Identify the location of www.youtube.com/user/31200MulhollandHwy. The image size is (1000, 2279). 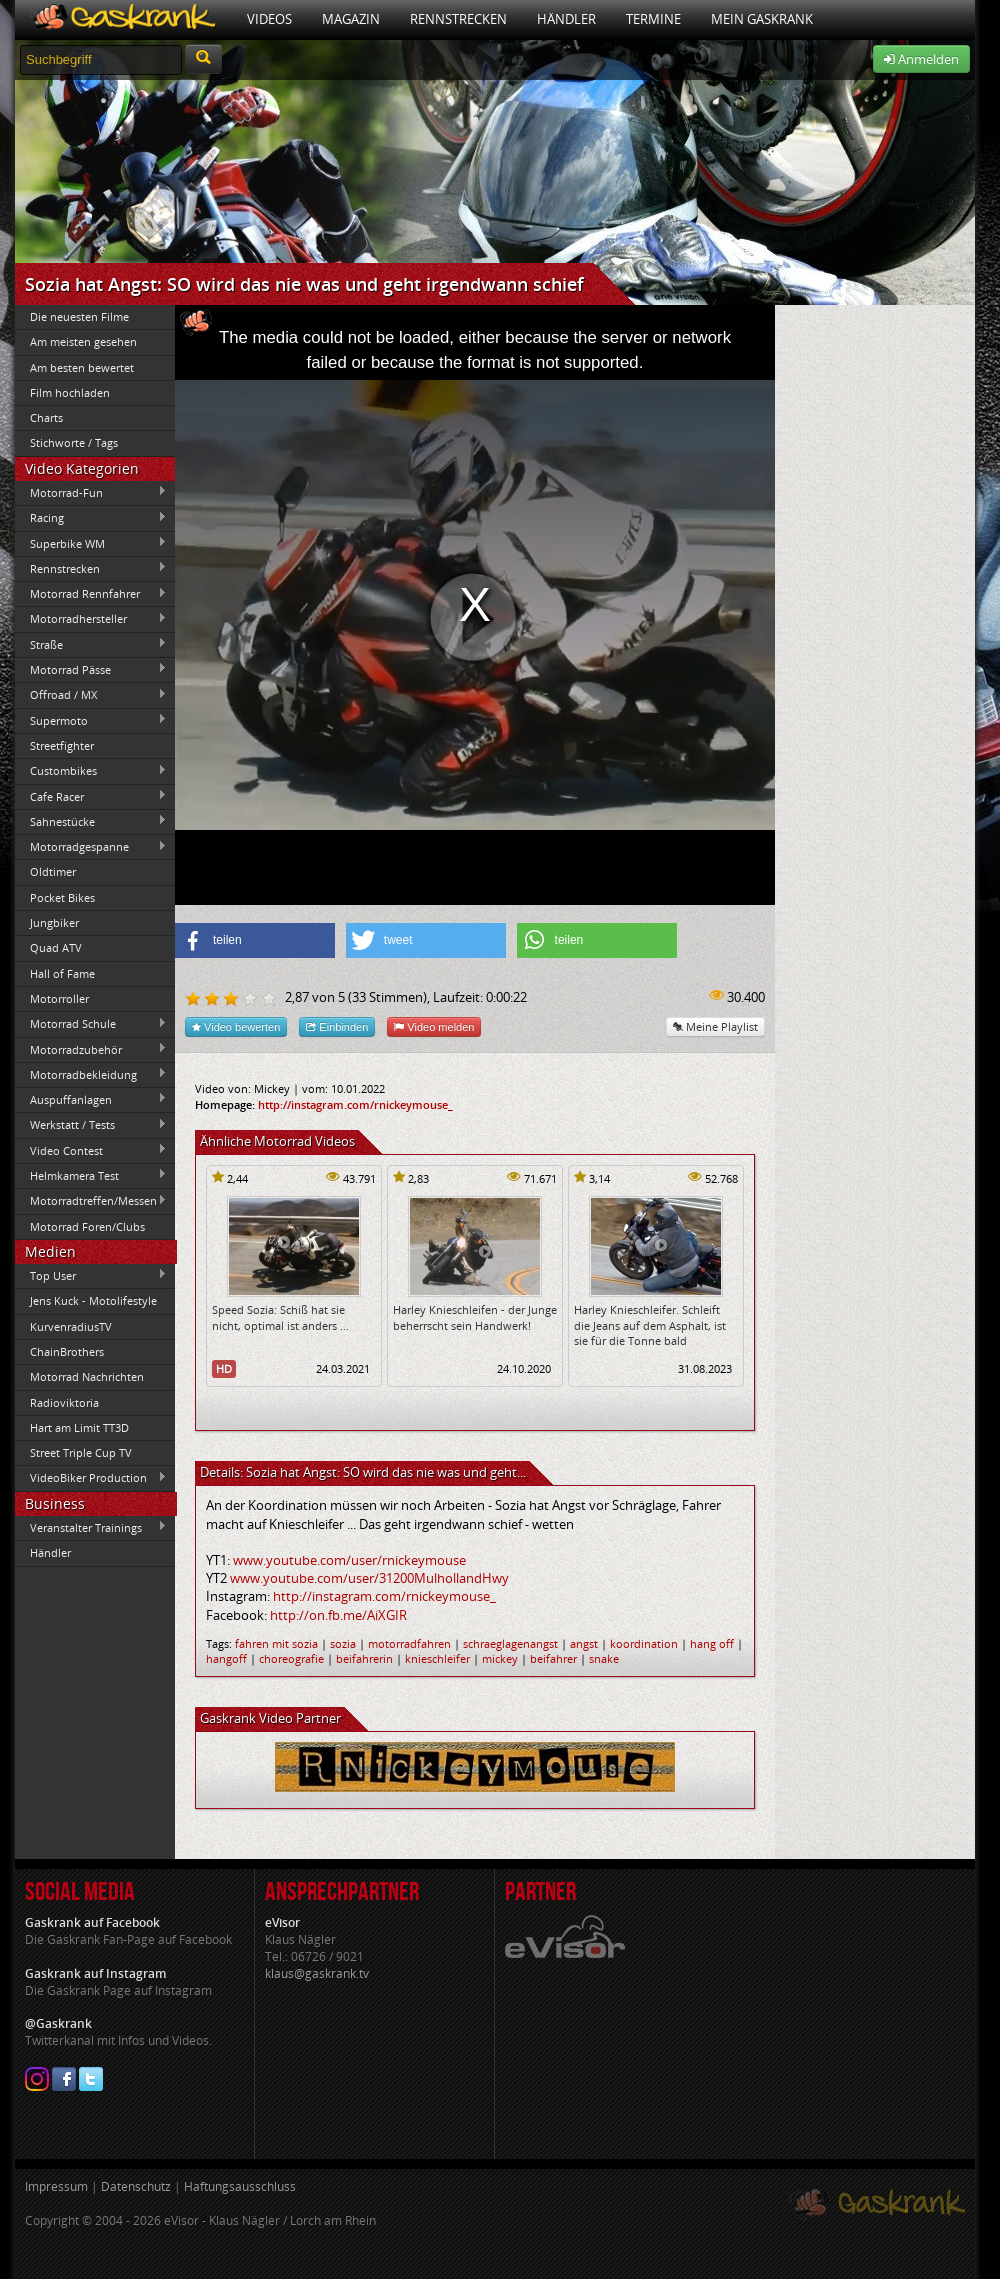
(369, 1578).